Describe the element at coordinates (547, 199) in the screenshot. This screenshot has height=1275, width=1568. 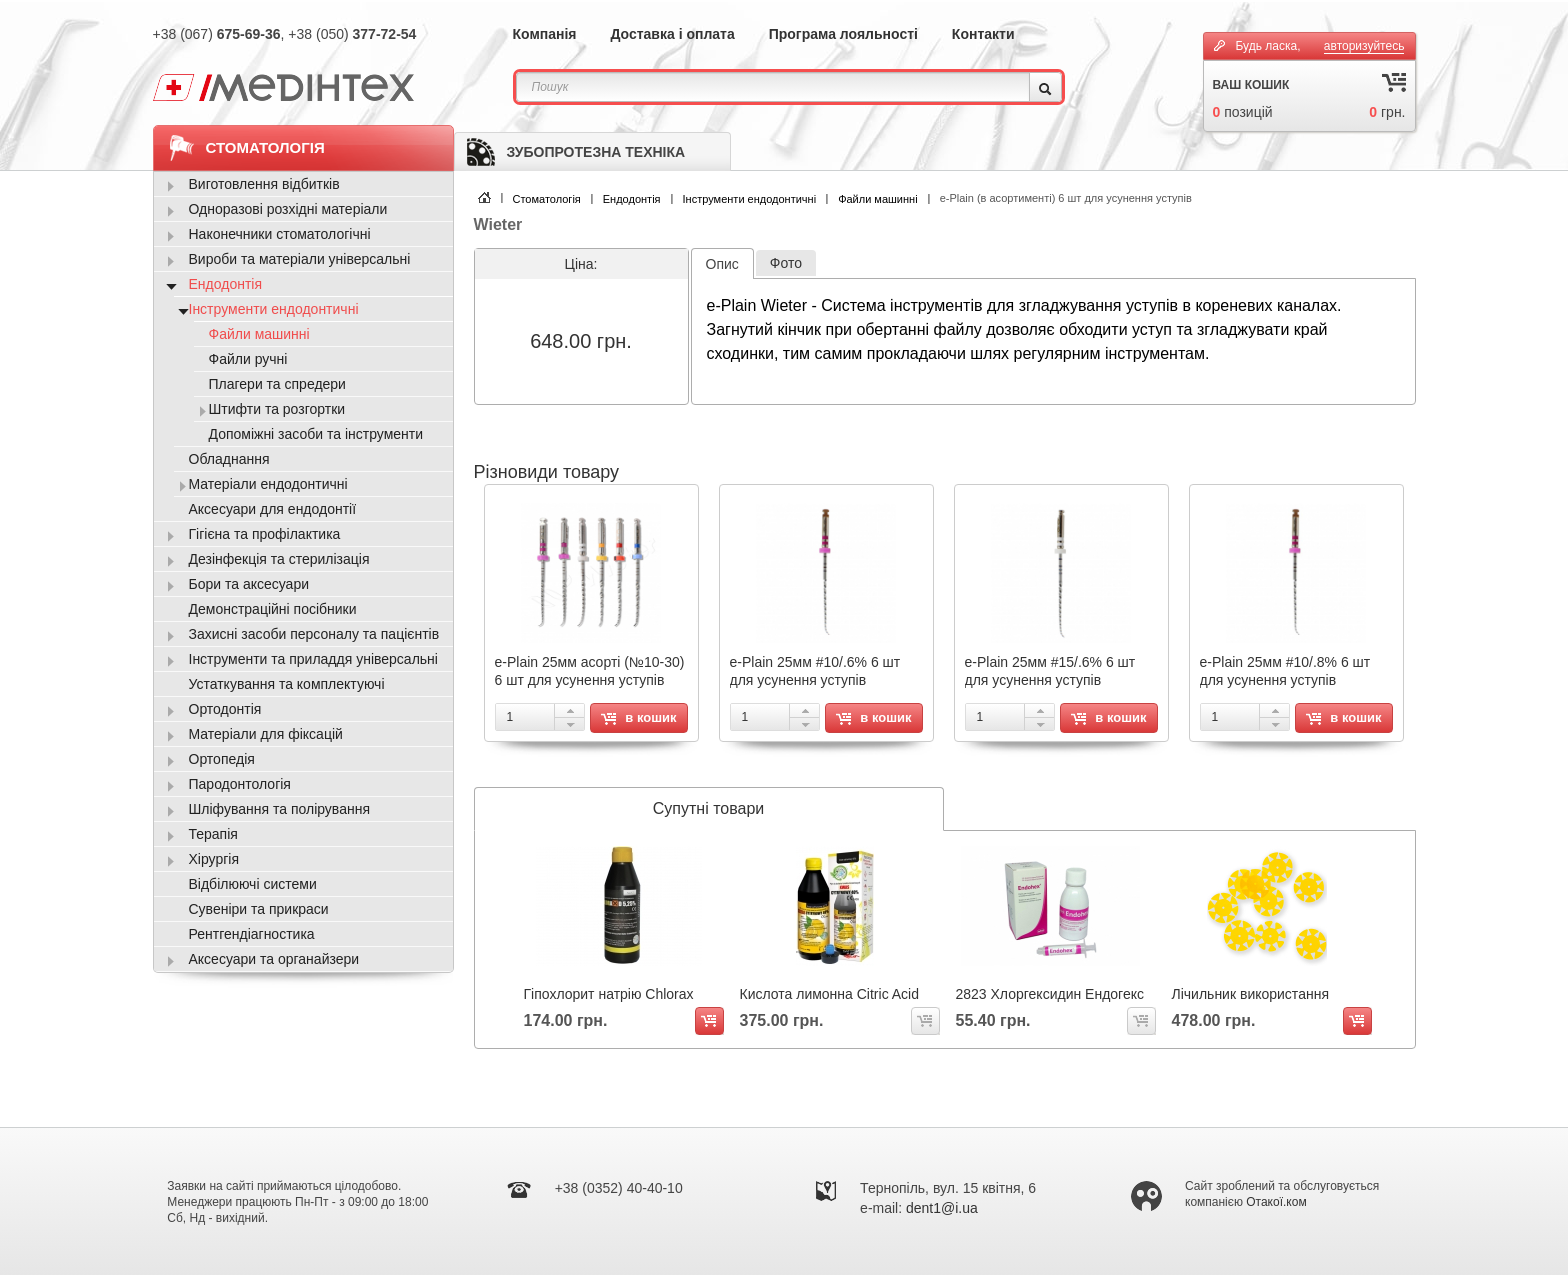
I see `Стоматологія` at that location.